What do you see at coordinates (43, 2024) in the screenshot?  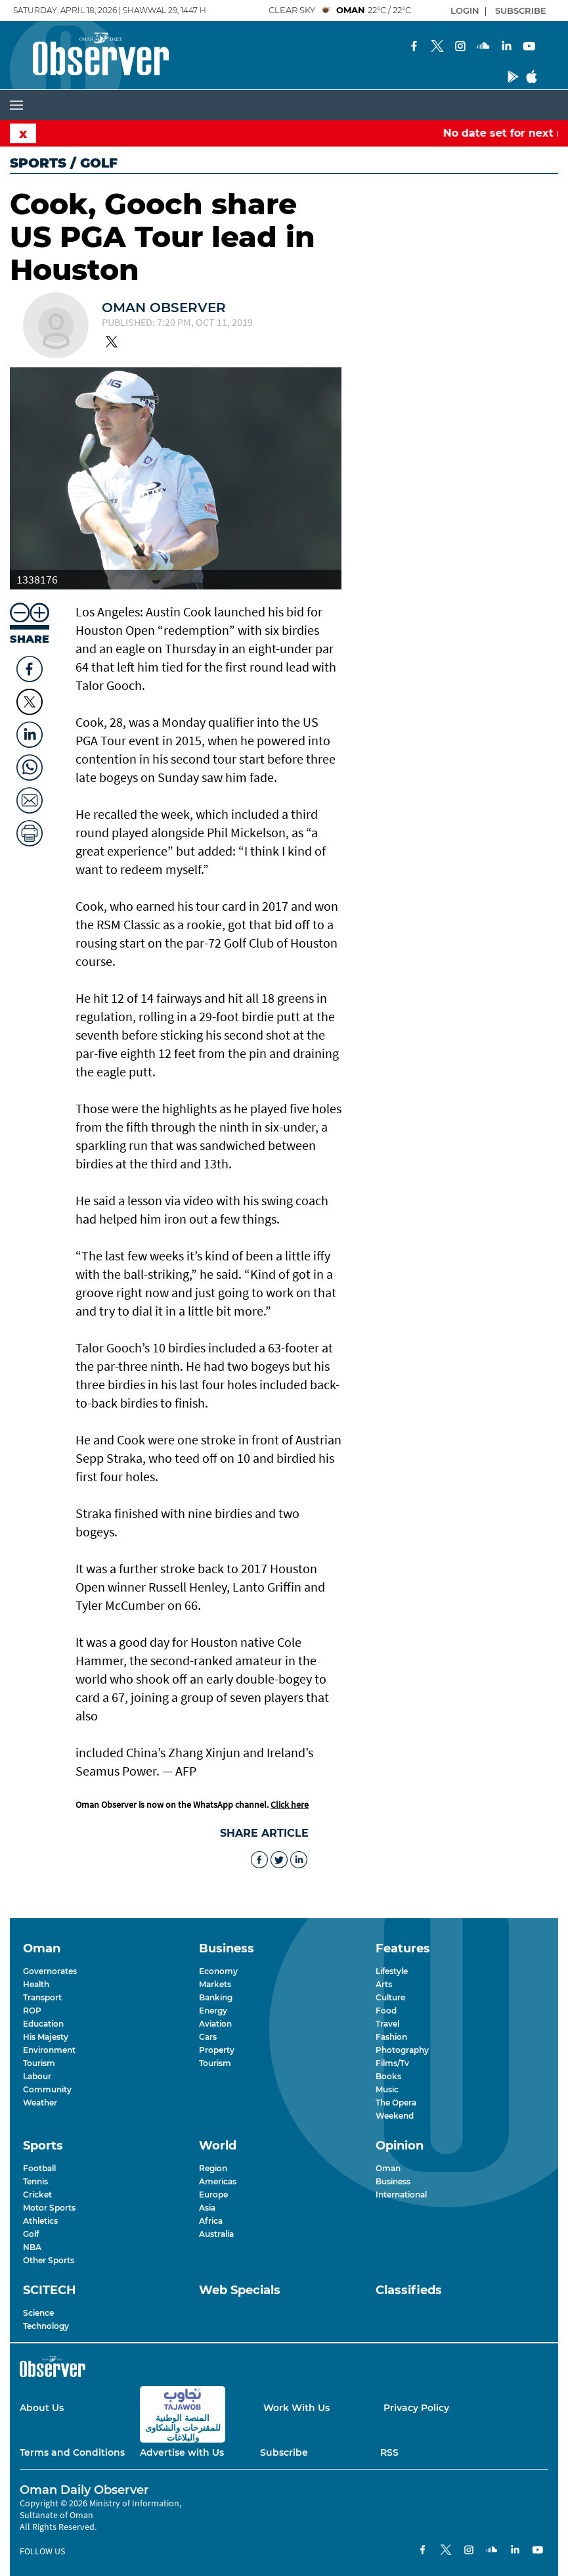 I see `Education` at bounding box center [43, 2024].